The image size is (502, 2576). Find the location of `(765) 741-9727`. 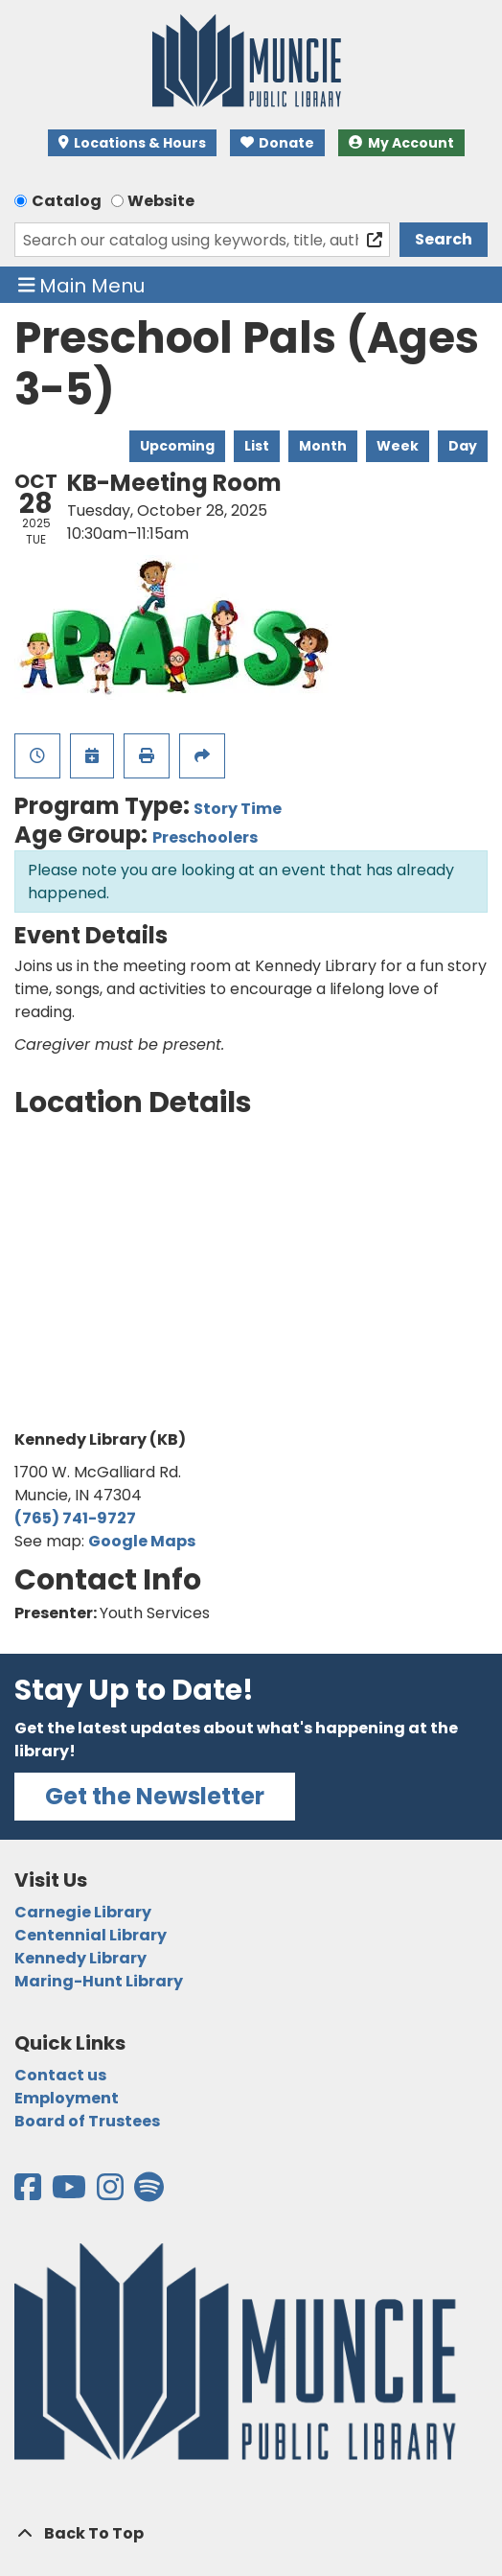

(765) 741-9727 is located at coordinates (75, 1518).